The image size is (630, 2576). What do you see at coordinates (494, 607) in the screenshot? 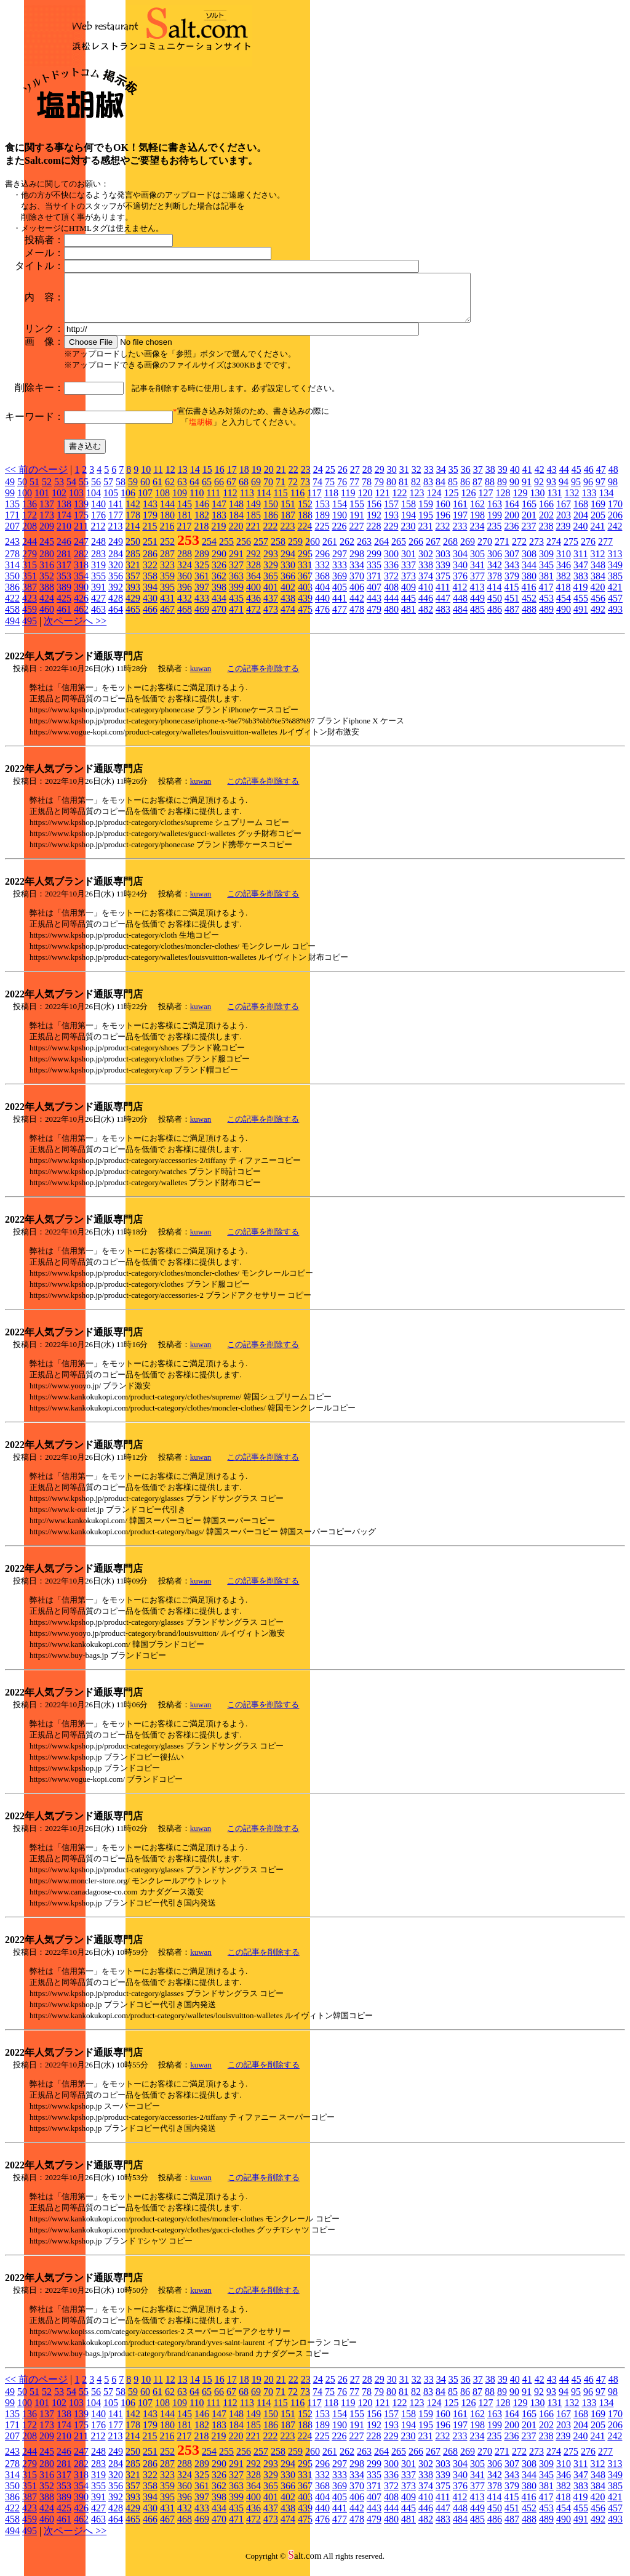
I see `450` at bounding box center [494, 607].